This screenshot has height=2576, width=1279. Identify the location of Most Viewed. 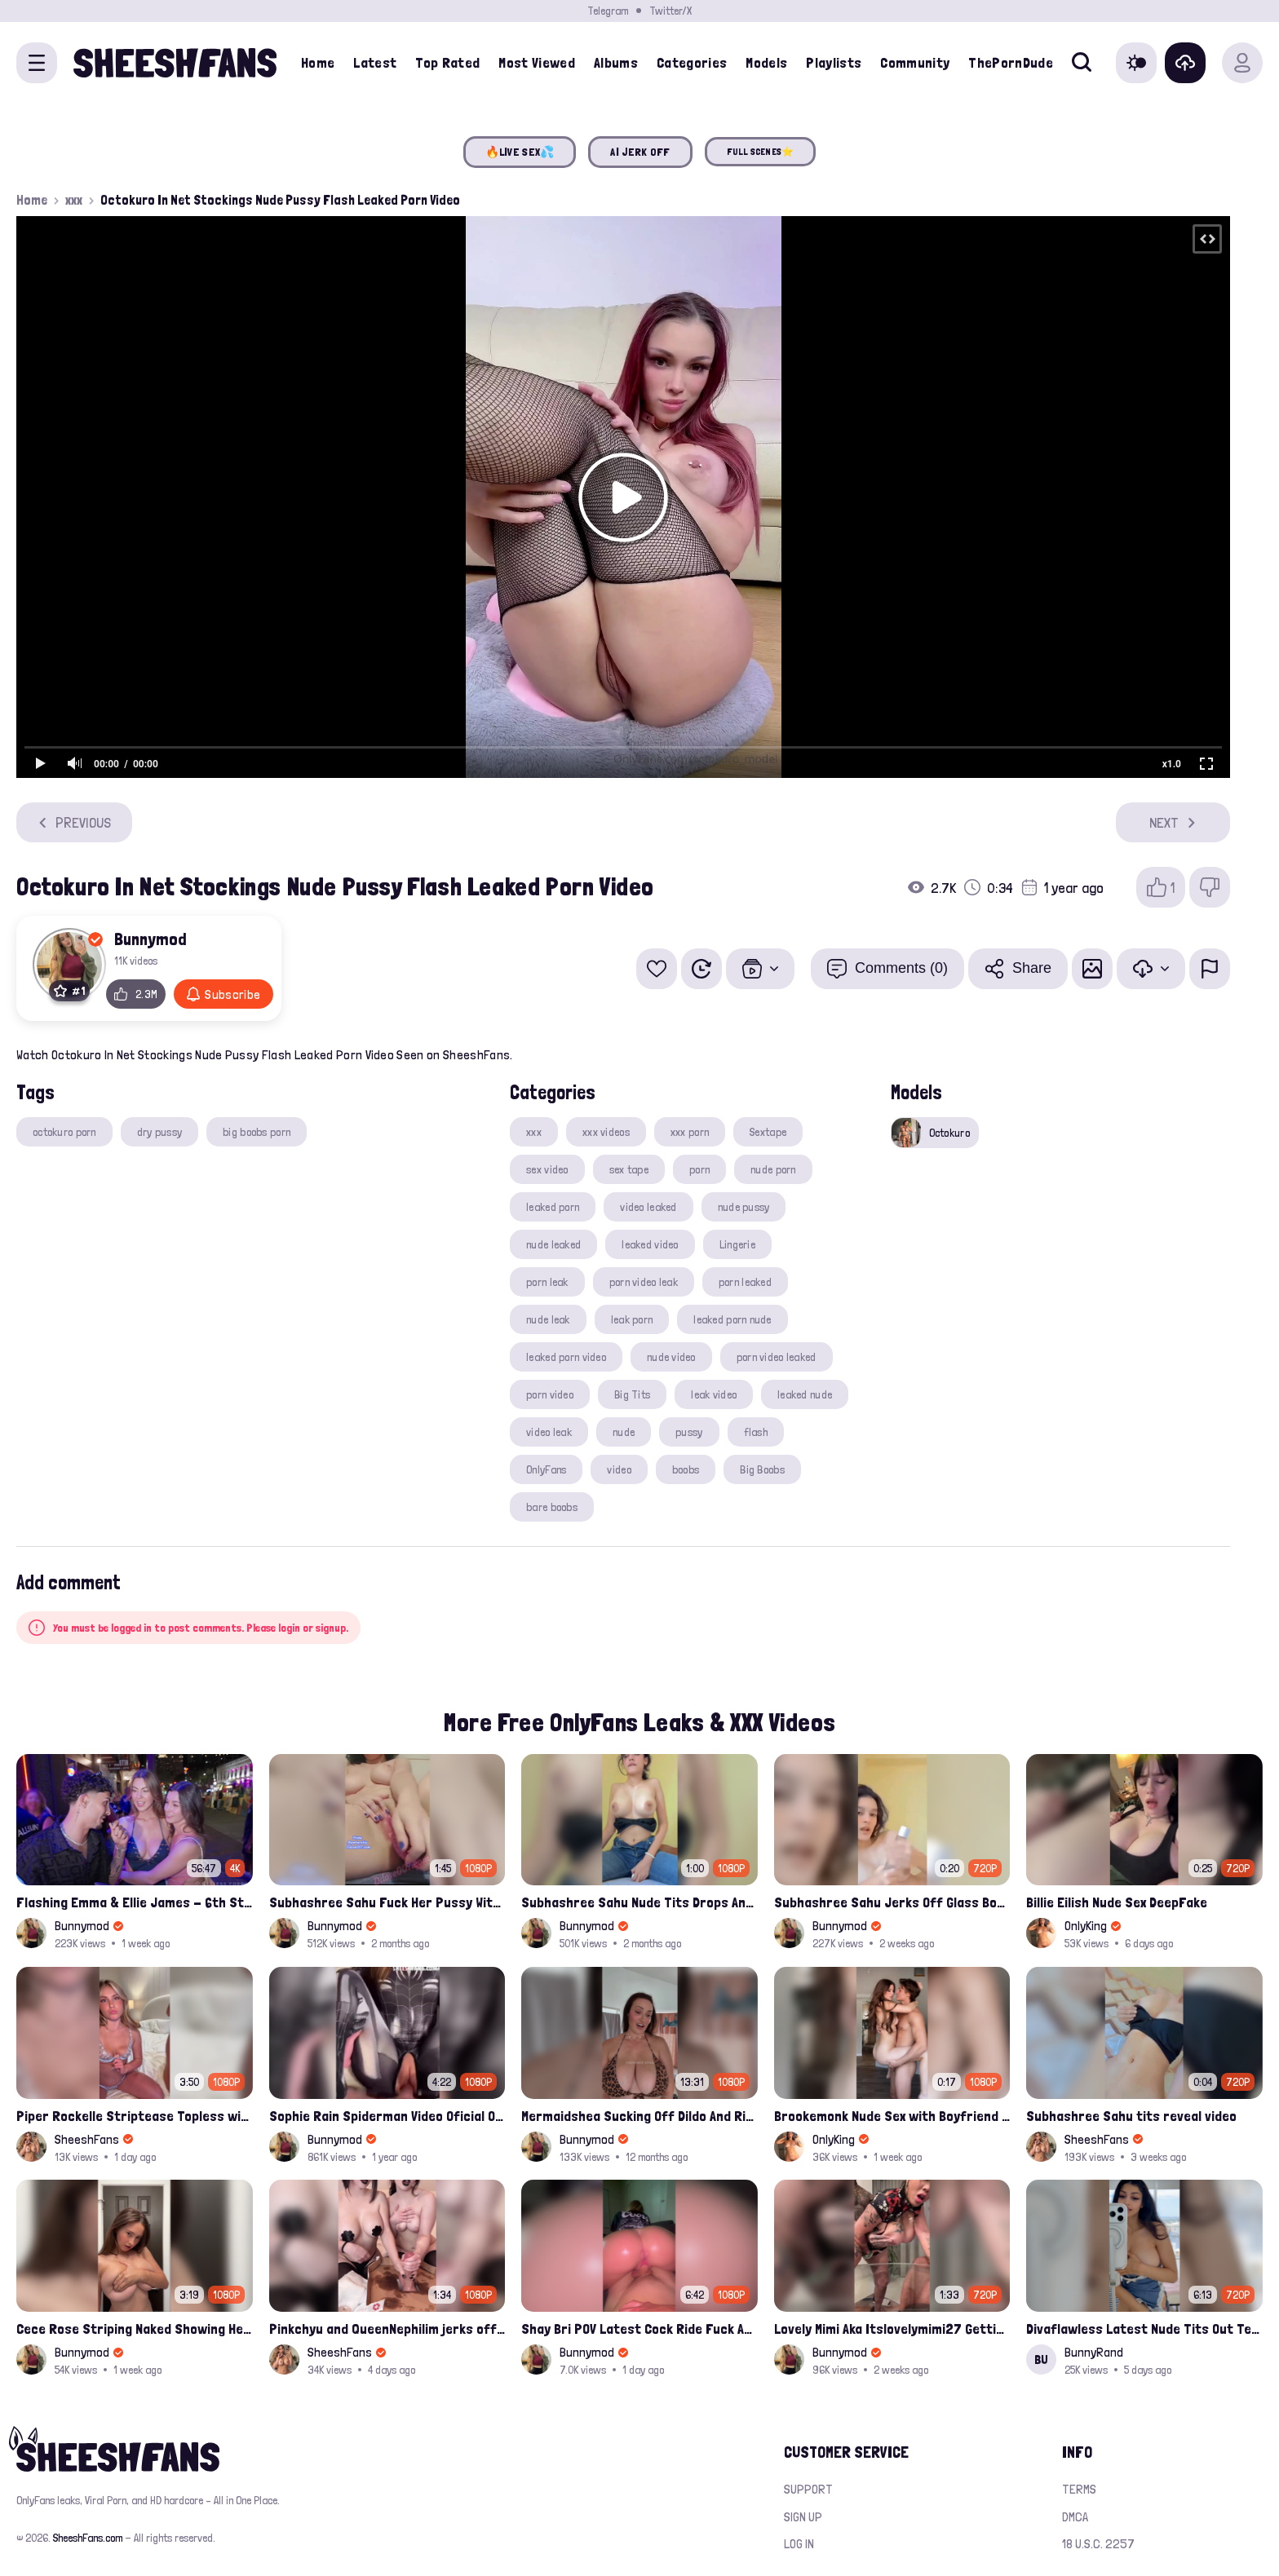
(536, 62).